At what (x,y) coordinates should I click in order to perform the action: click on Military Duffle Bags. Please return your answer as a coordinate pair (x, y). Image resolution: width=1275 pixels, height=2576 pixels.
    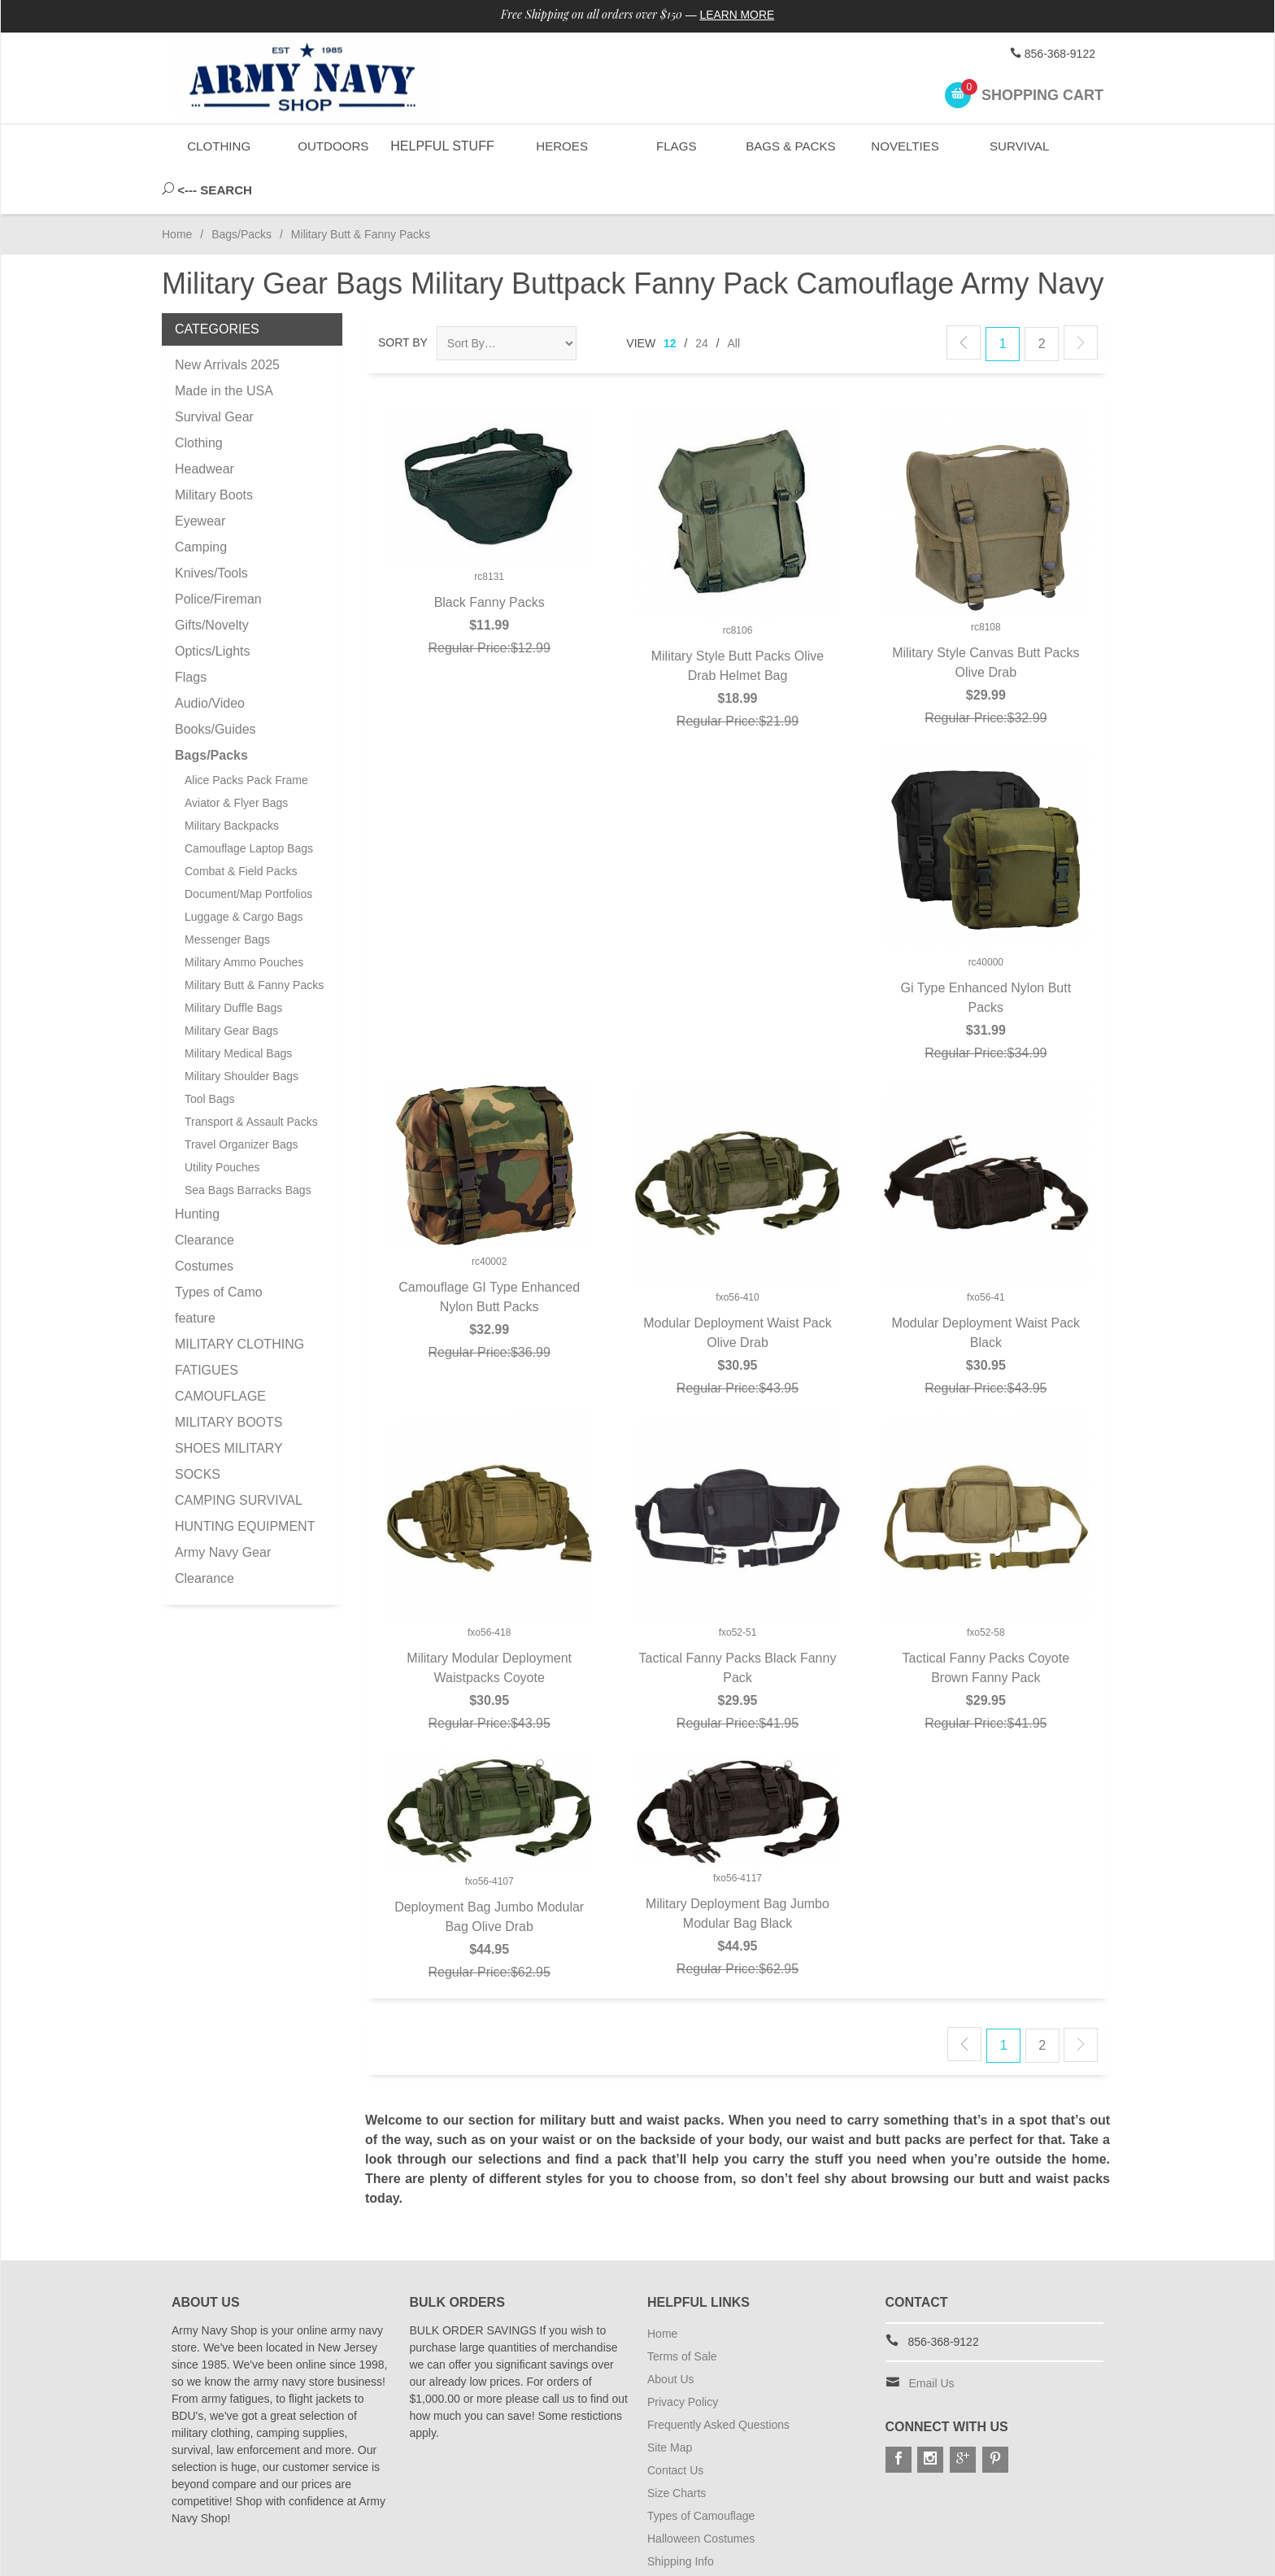
    Looking at the image, I should click on (233, 962).